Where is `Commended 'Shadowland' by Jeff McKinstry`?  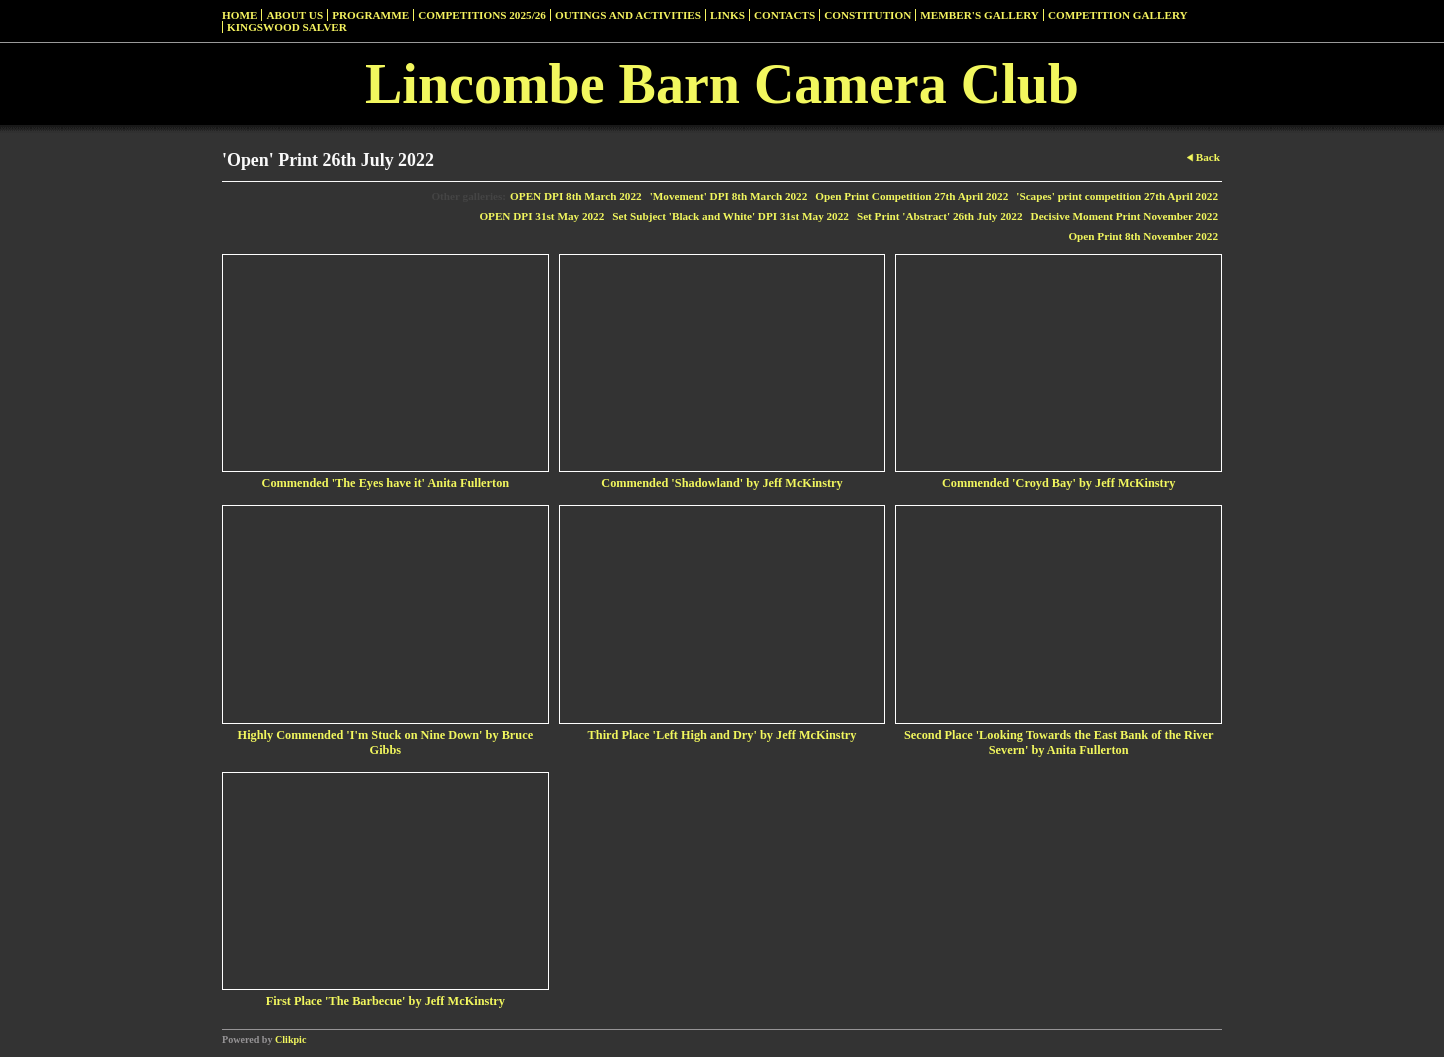
Commended 'Shadowland' by Jeff McKinstry is located at coordinates (721, 483).